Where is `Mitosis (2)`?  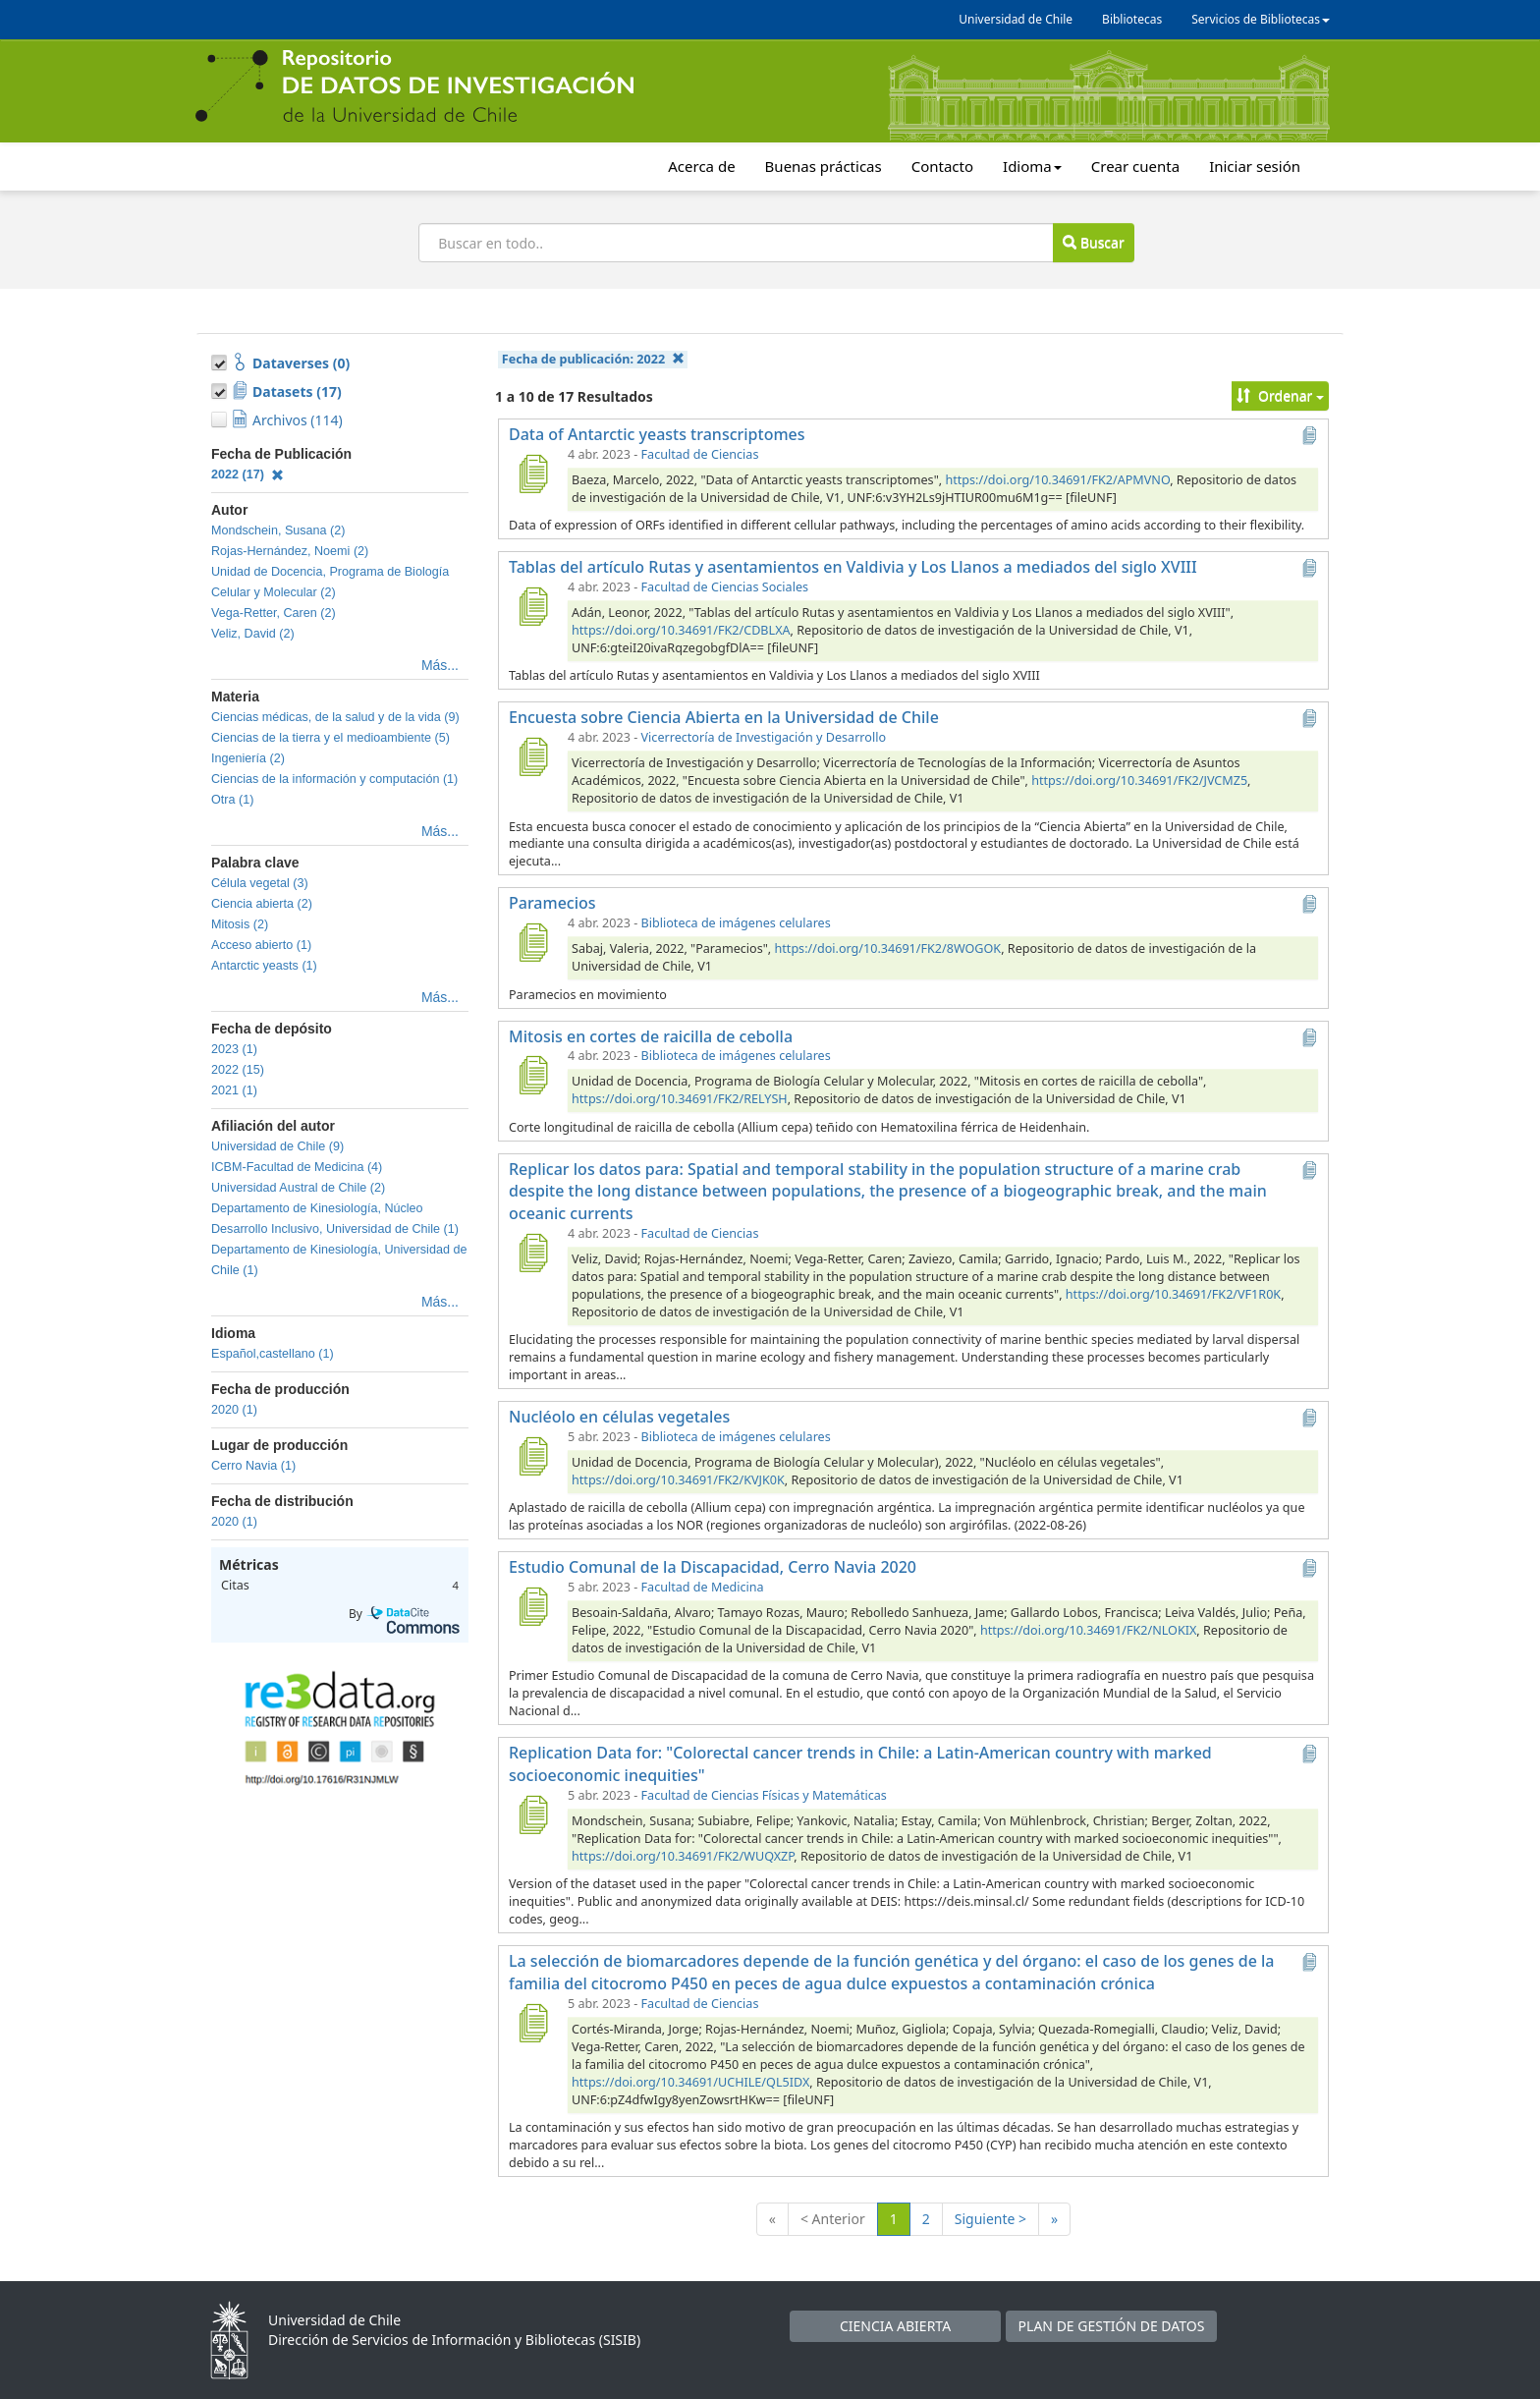
Mitosis (2) is located at coordinates (239, 924).